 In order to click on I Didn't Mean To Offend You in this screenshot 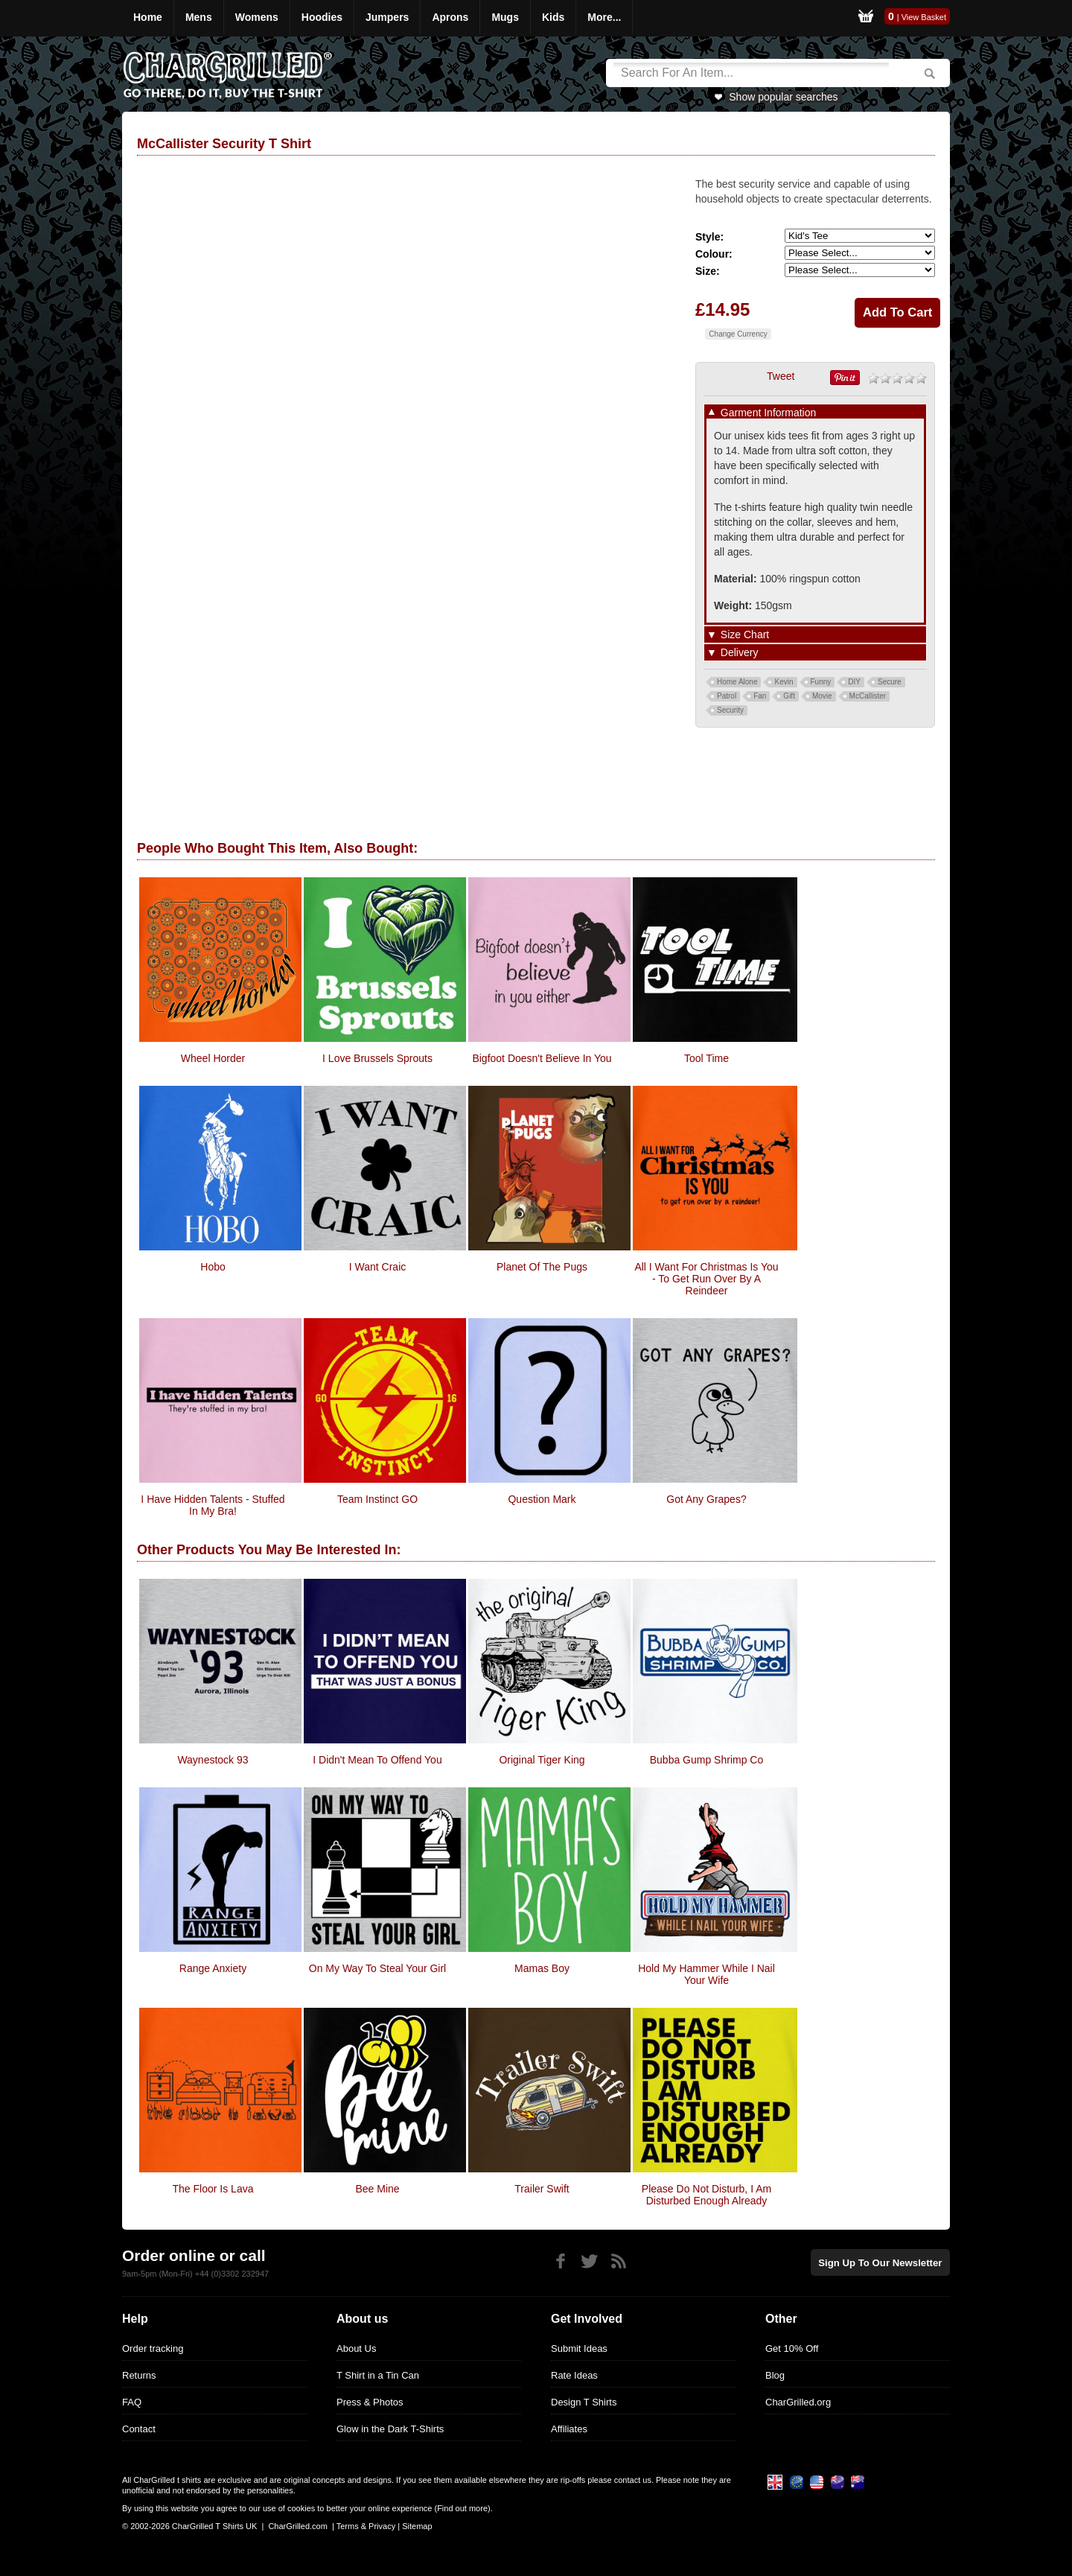, I will do `click(377, 1760)`.